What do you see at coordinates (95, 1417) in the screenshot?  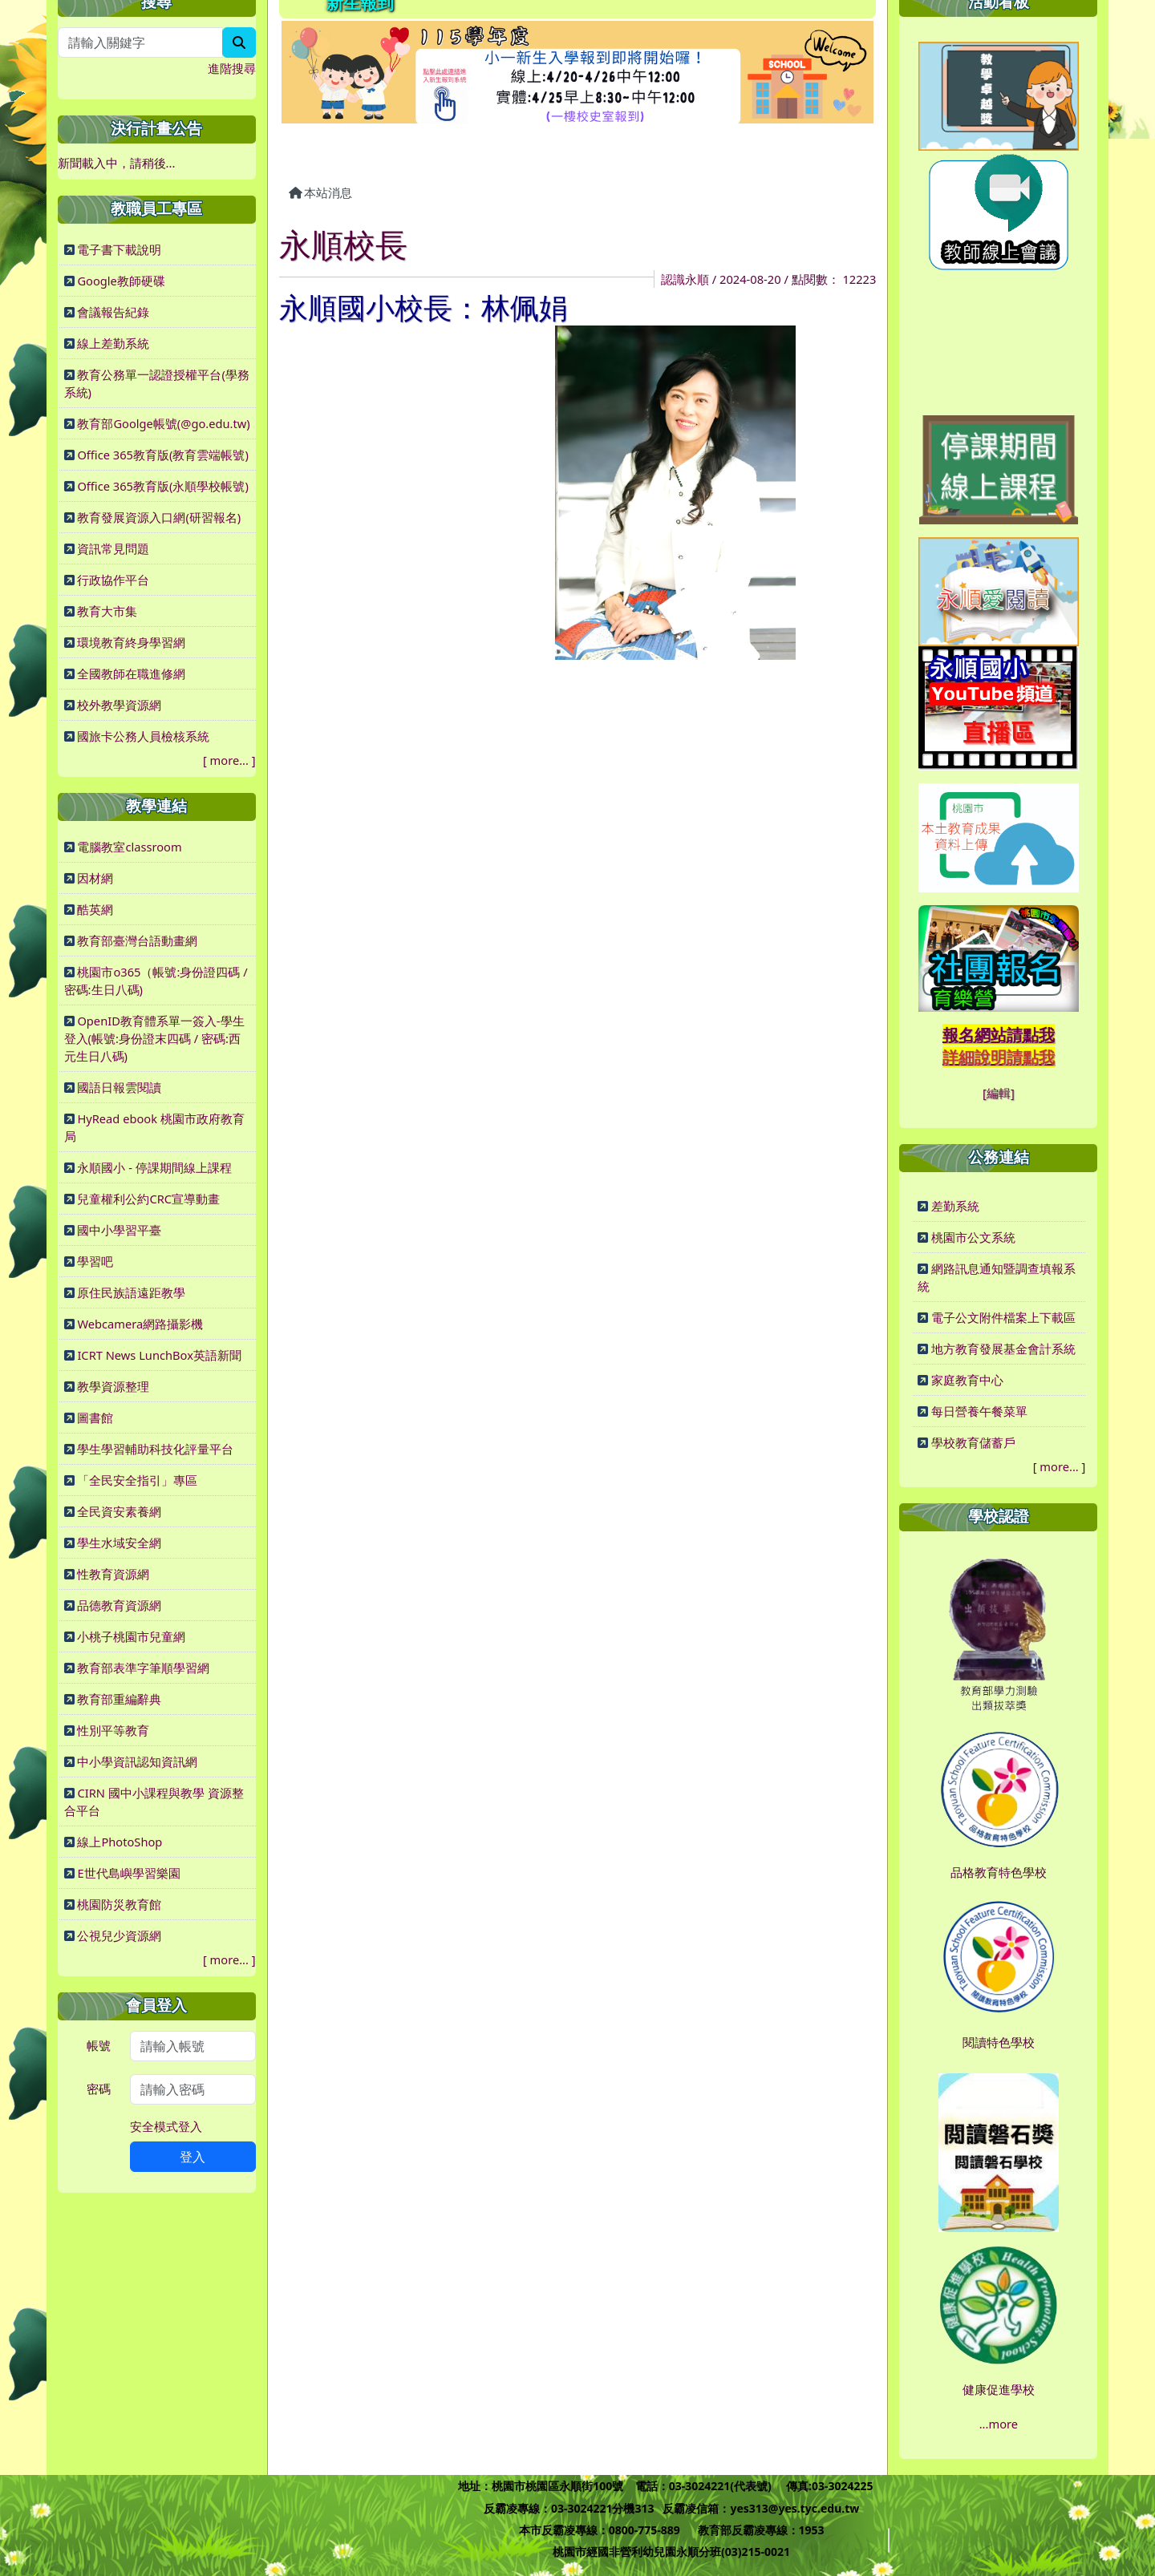 I see `圖書館` at bounding box center [95, 1417].